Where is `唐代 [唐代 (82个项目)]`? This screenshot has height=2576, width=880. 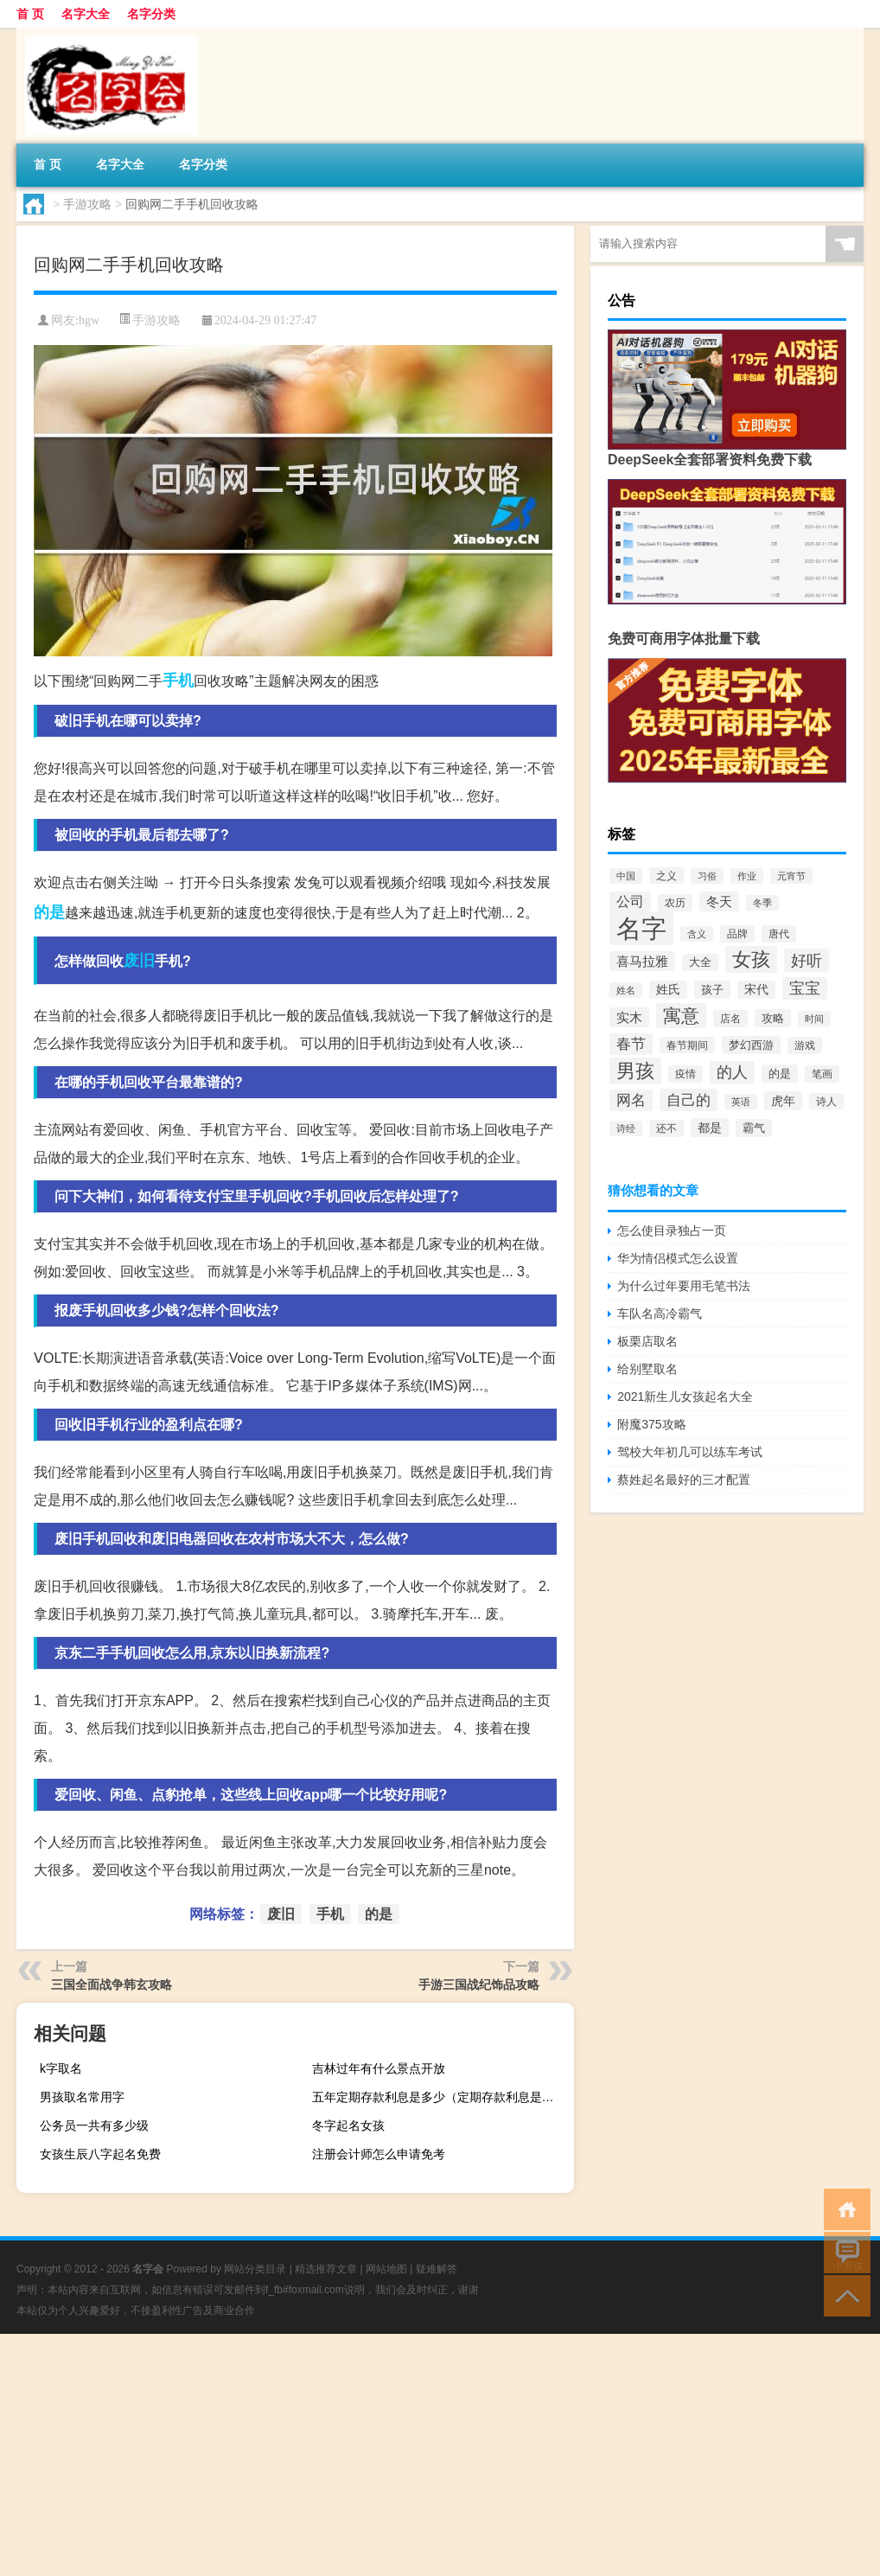 唐代 [唐代 (82个项目)] is located at coordinates (778, 934).